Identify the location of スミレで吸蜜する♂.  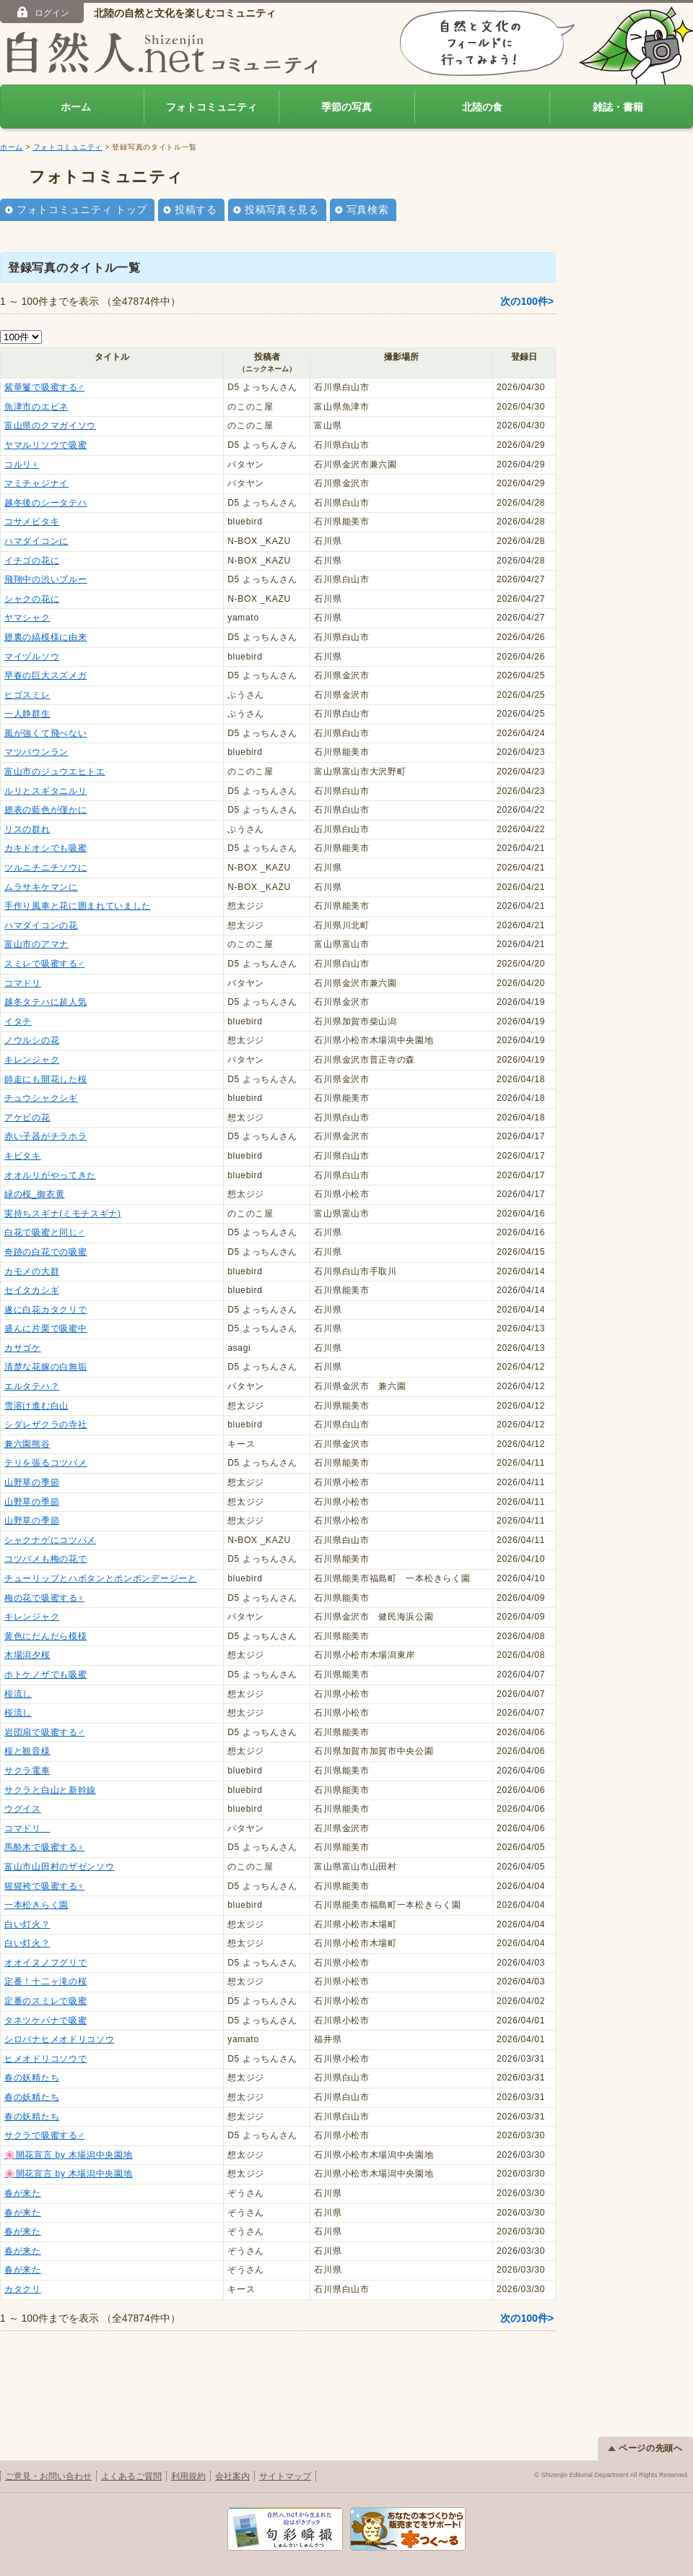
(44, 964).